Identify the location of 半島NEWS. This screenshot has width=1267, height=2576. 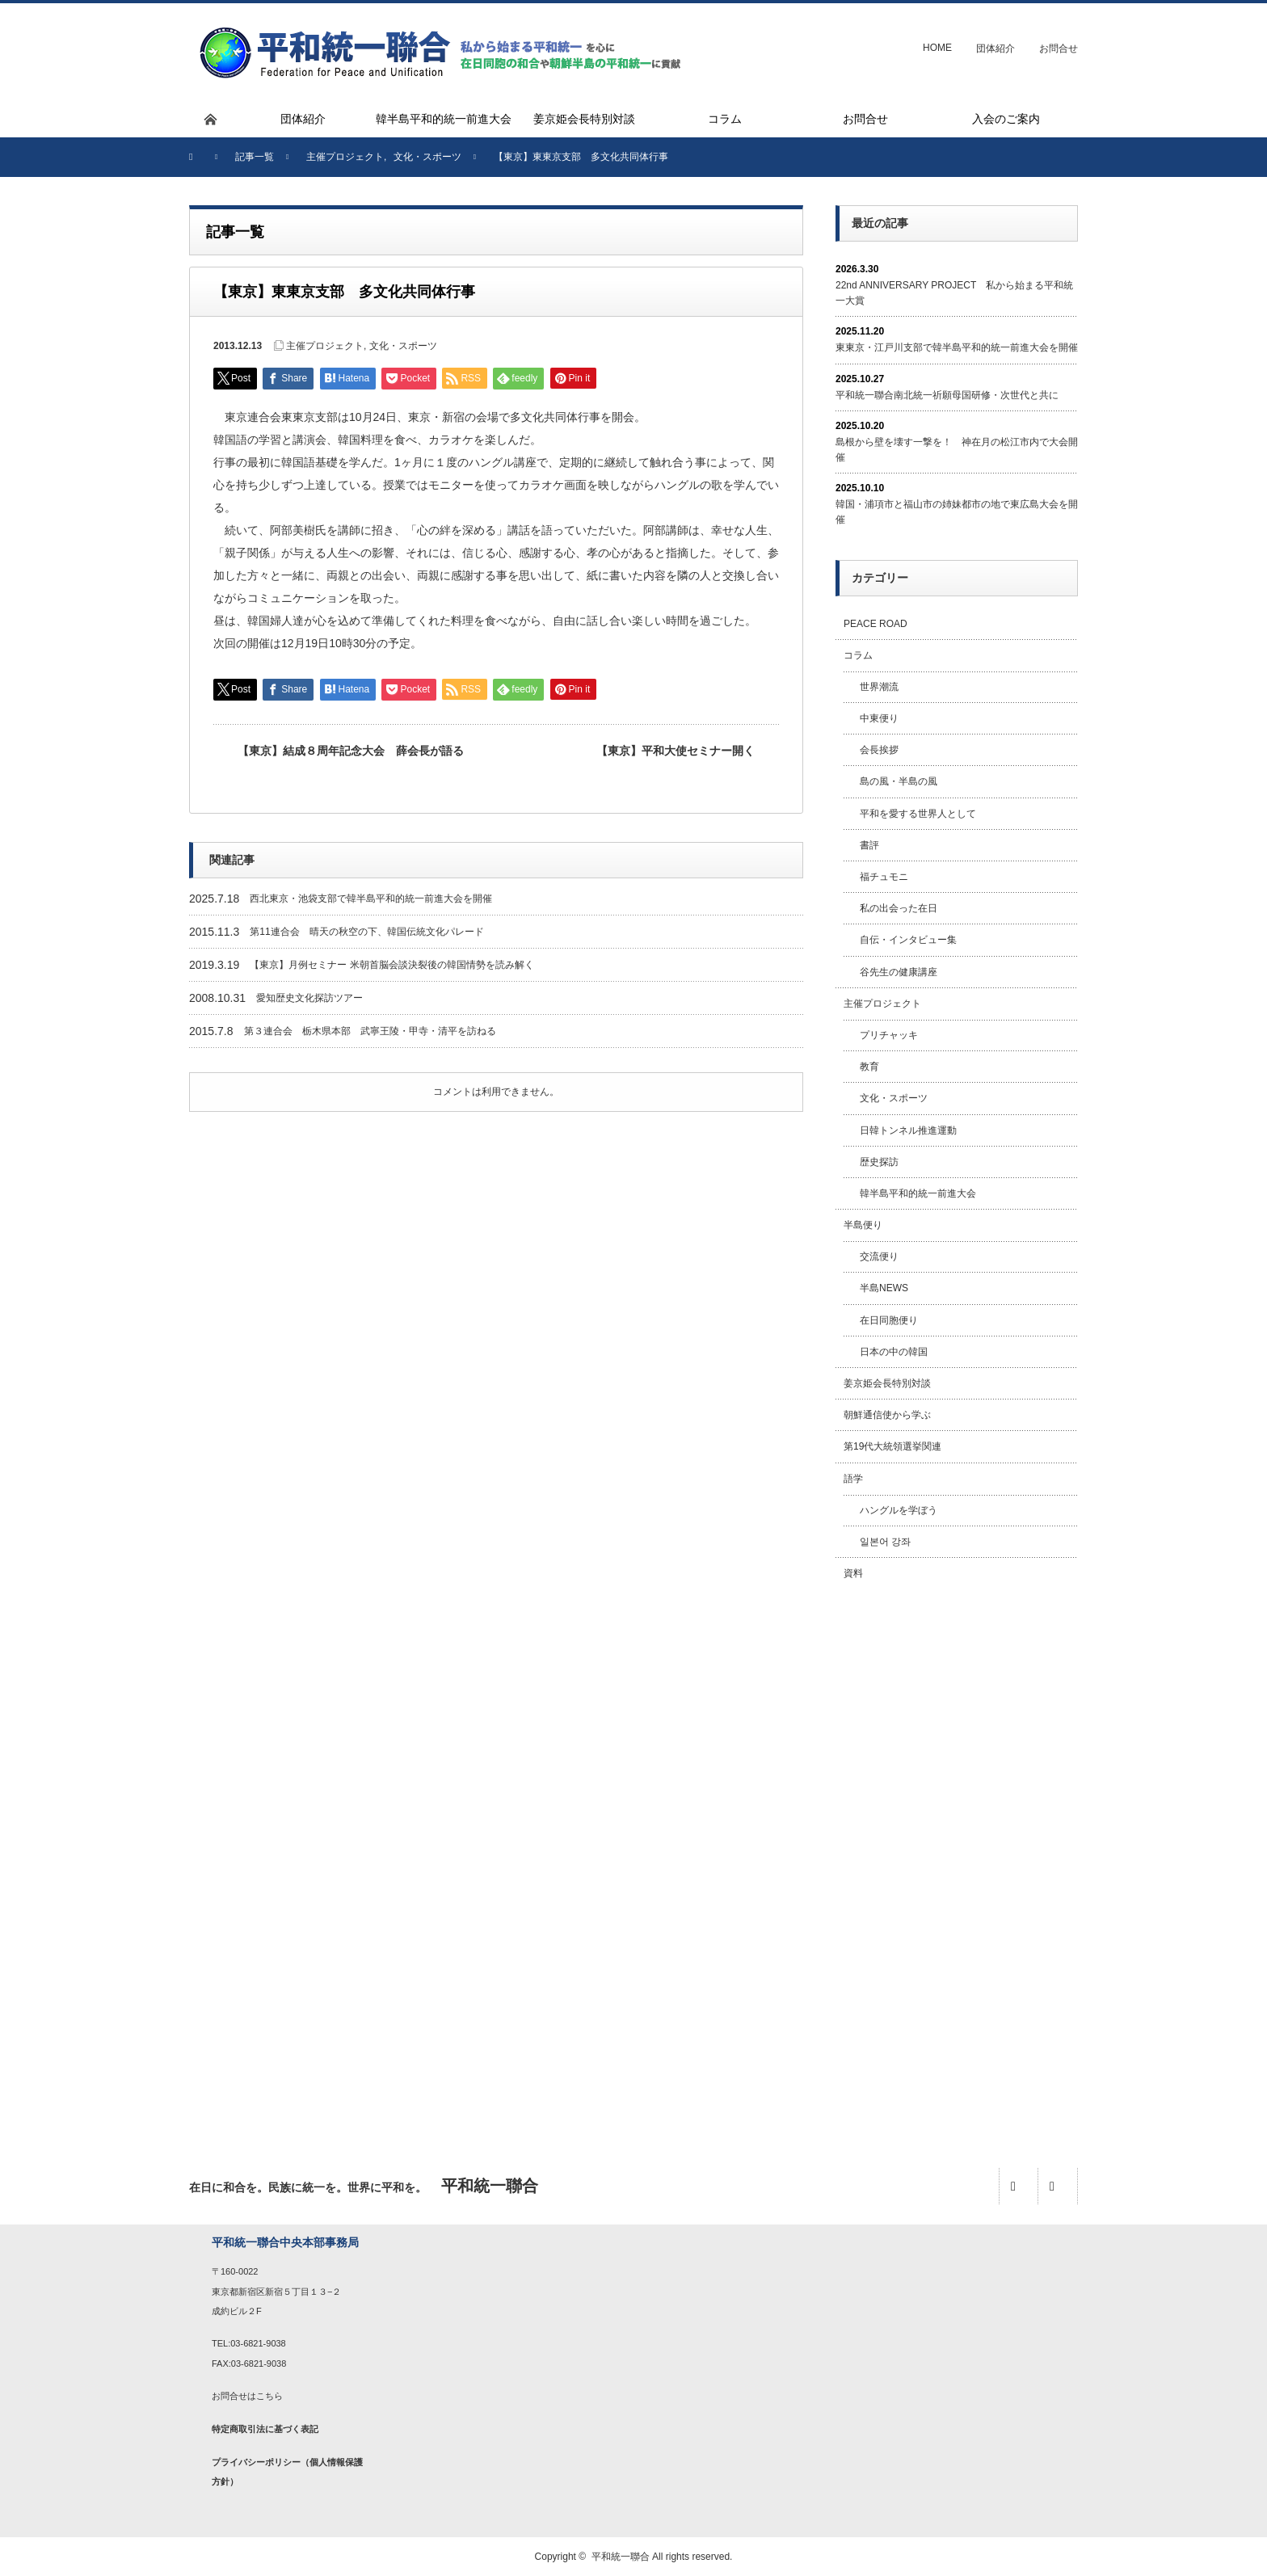
(884, 1288).